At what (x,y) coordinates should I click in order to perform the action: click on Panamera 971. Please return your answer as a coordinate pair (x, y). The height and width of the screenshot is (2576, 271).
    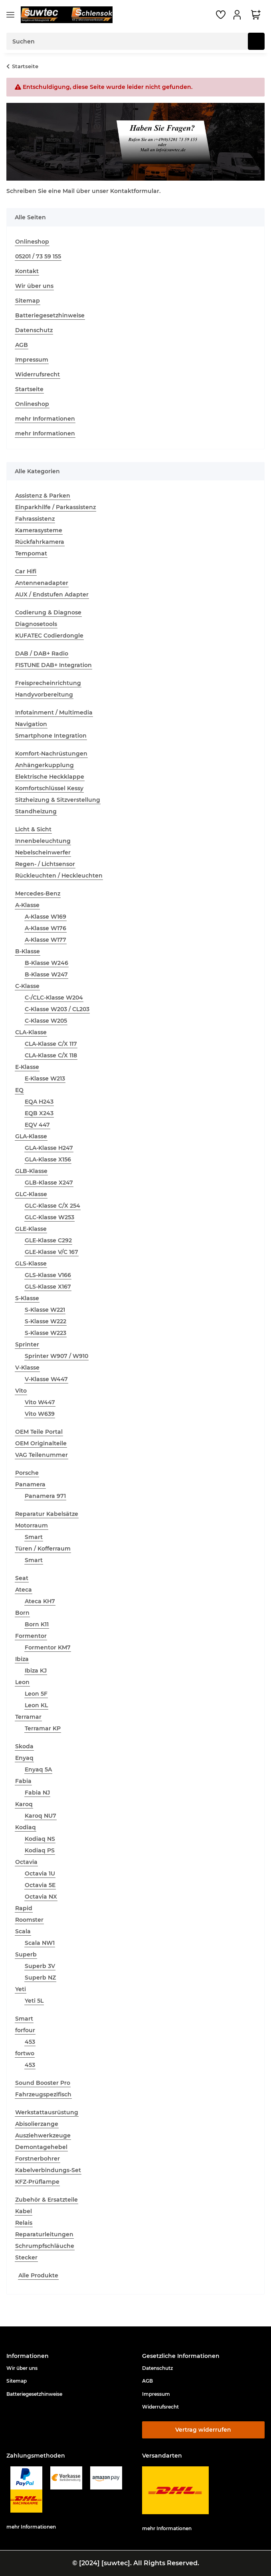
    Looking at the image, I should click on (45, 1496).